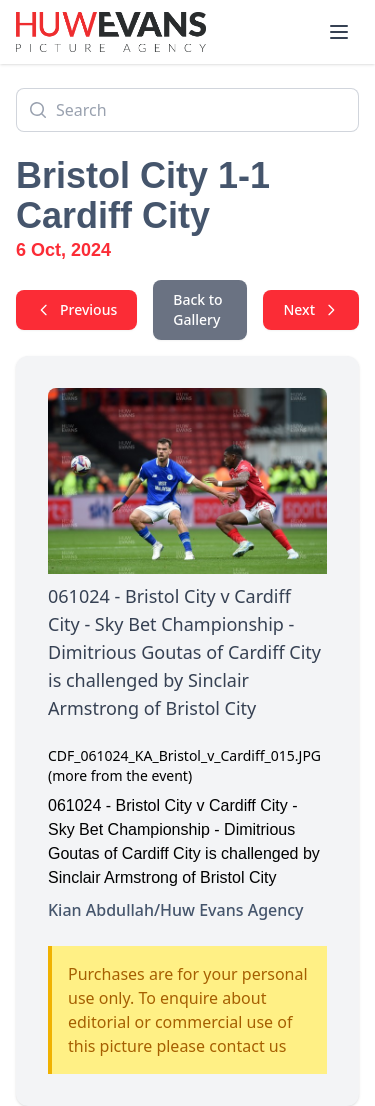 The height and width of the screenshot is (1106, 375). What do you see at coordinates (76, 309) in the screenshot?
I see `Previous` at bounding box center [76, 309].